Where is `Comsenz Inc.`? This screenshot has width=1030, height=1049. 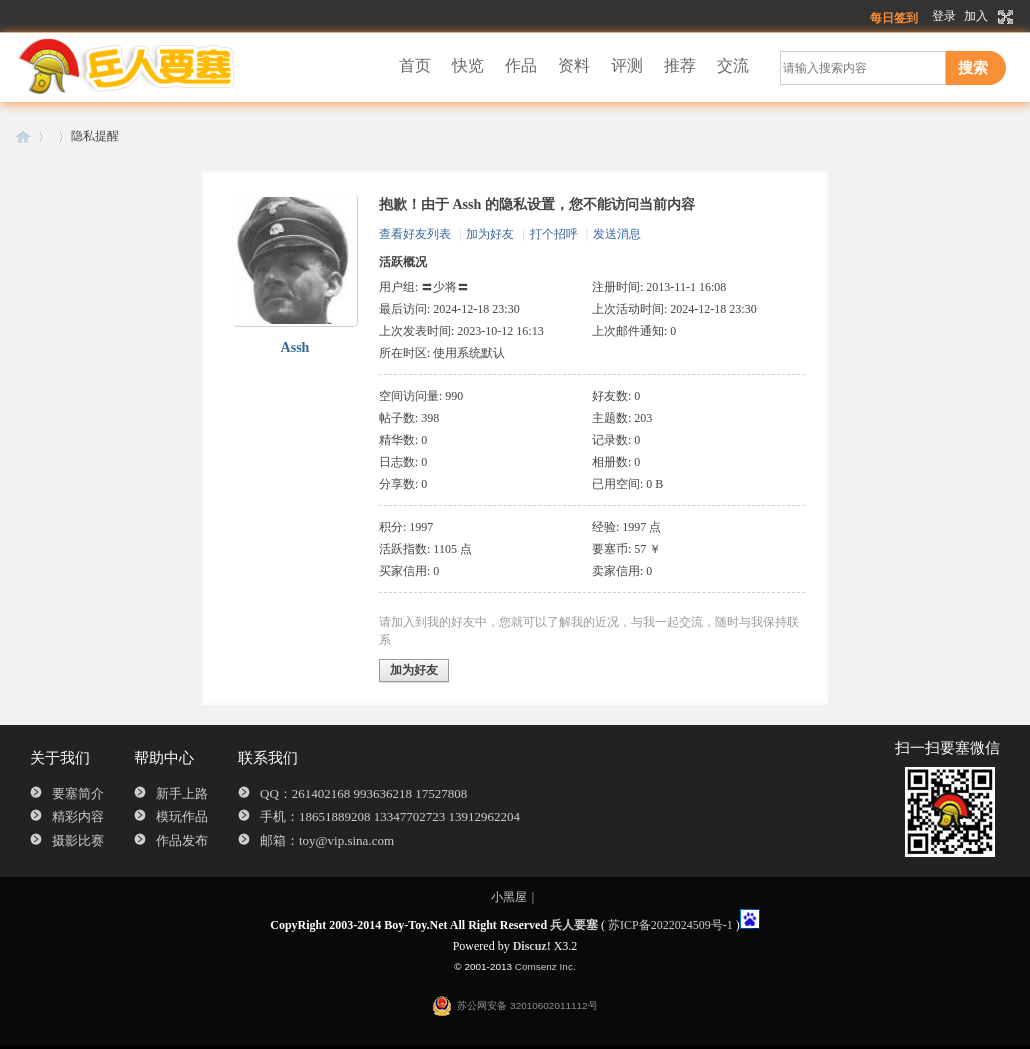
Comsenz Inc. is located at coordinates (545, 966).